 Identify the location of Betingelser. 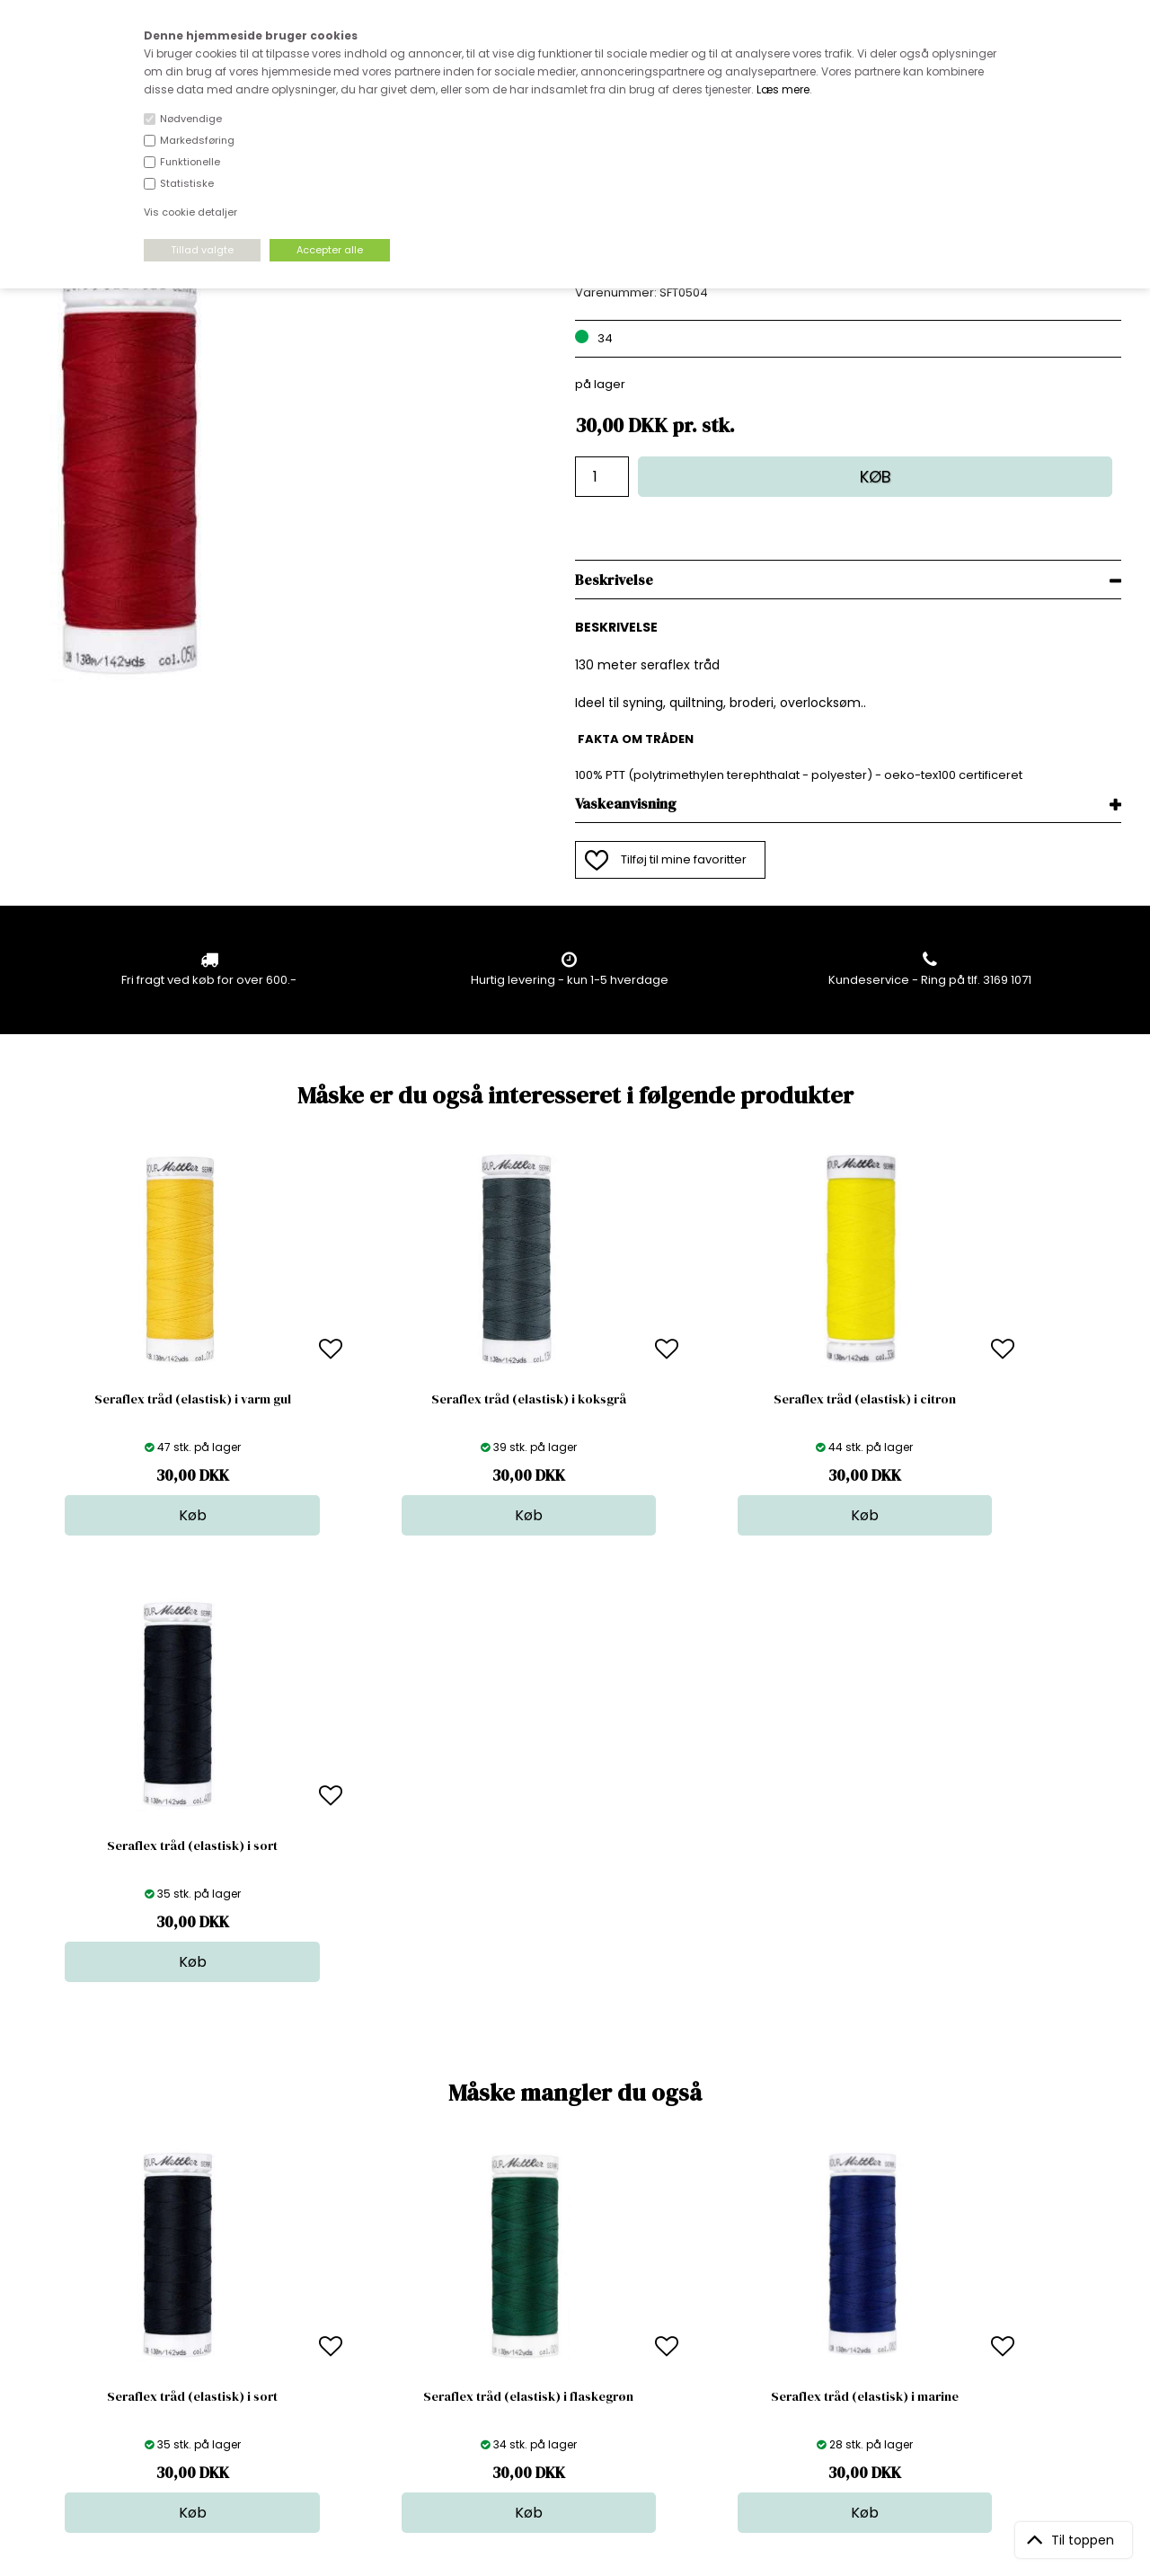
(324, 2350).